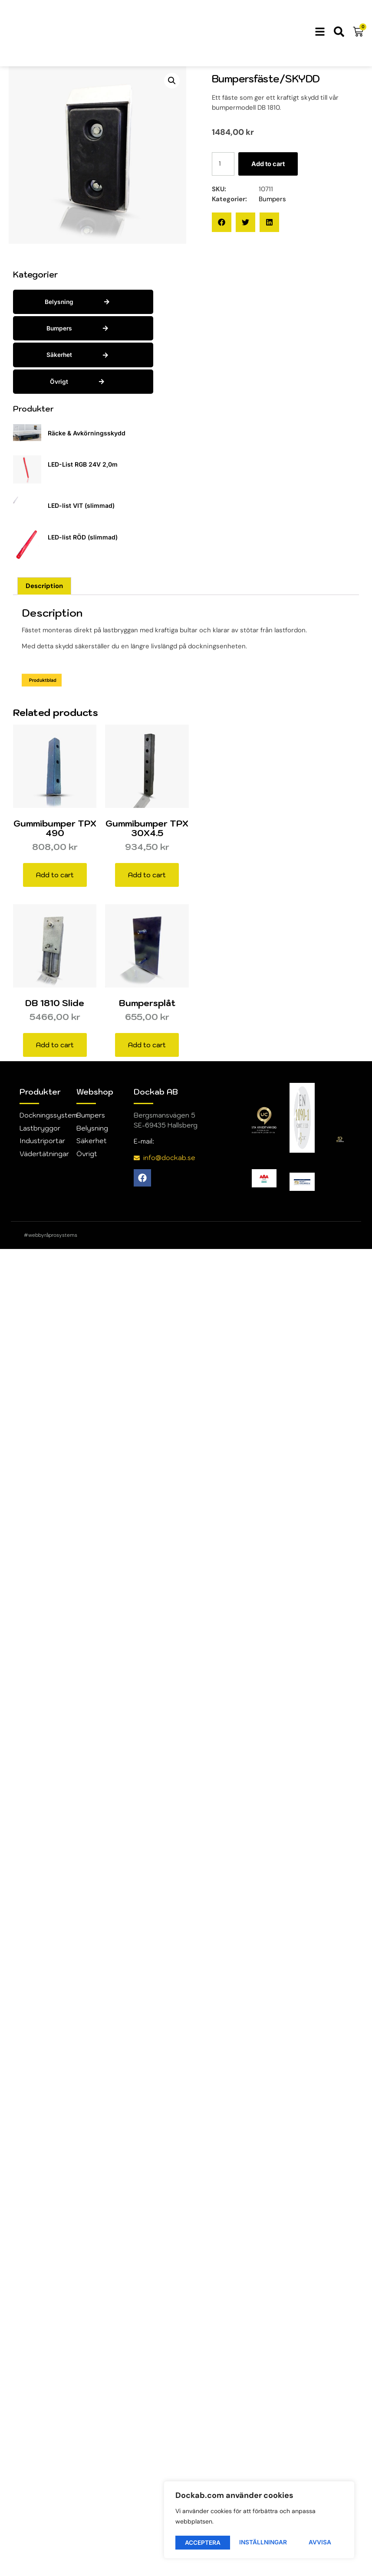 This screenshot has width=372, height=2576. What do you see at coordinates (266, 2542) in the screenshot?
I see `Avvisa` at bounding box center [266, 2542].